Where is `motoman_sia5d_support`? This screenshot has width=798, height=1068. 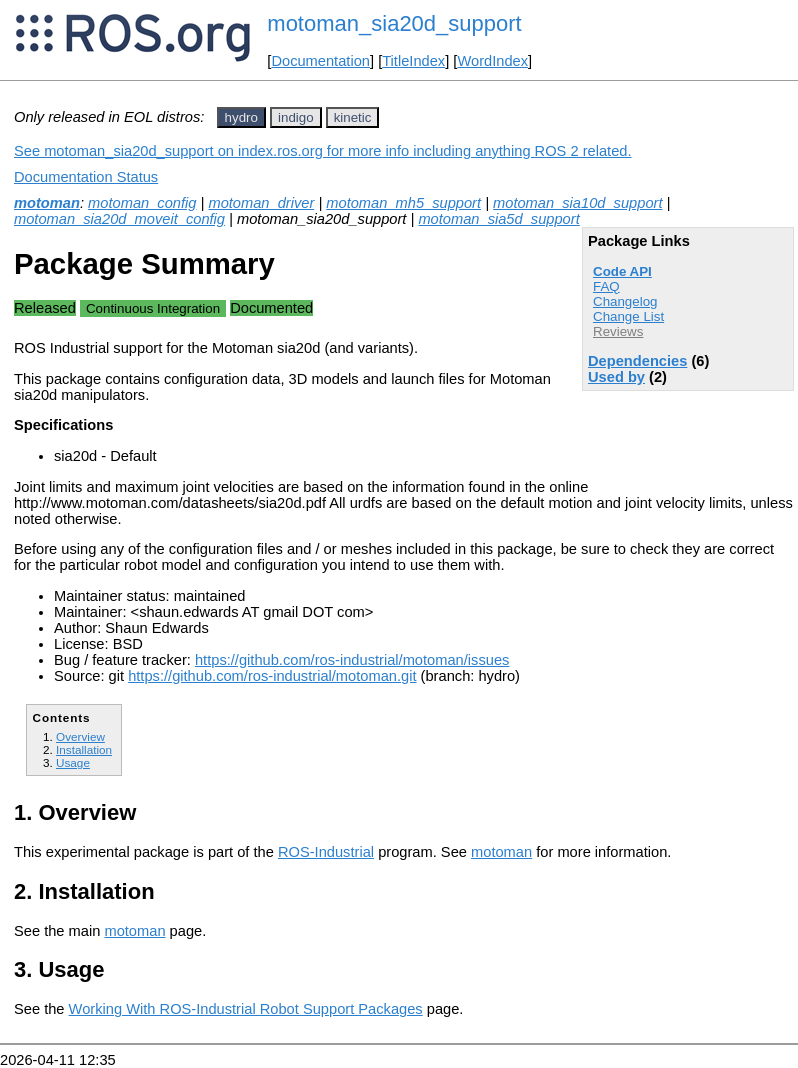
motoman_sia5d_support is located at coordinates (498, 219).